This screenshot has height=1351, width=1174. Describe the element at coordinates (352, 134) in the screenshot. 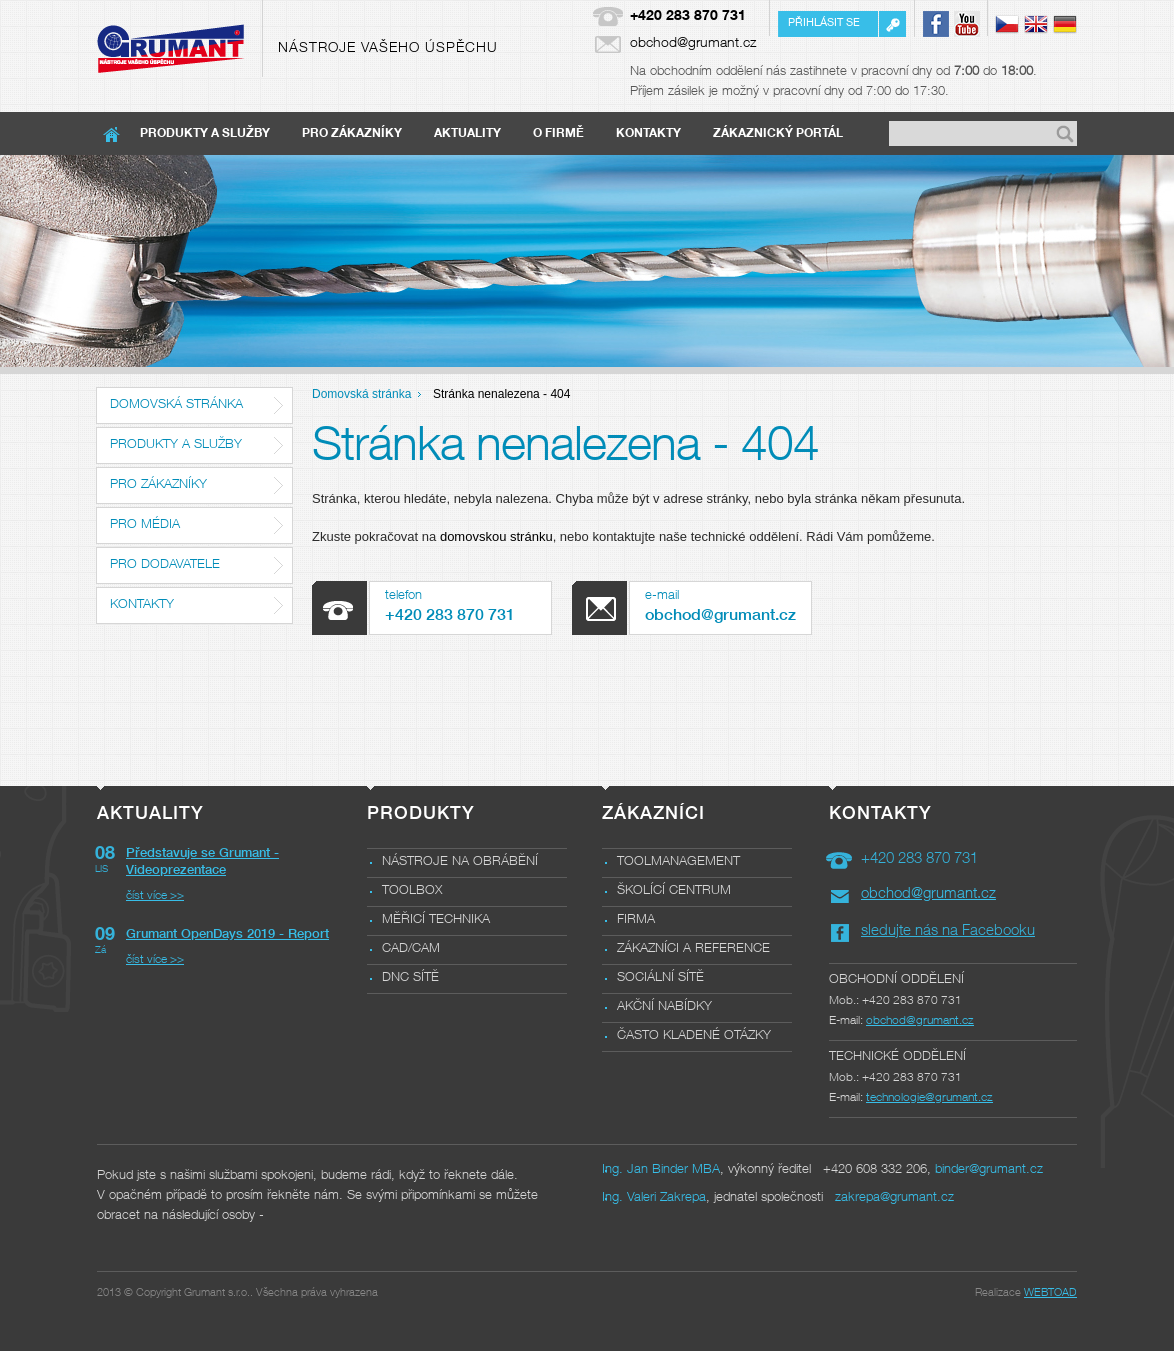

I see `Pro zákazníky` at that location.